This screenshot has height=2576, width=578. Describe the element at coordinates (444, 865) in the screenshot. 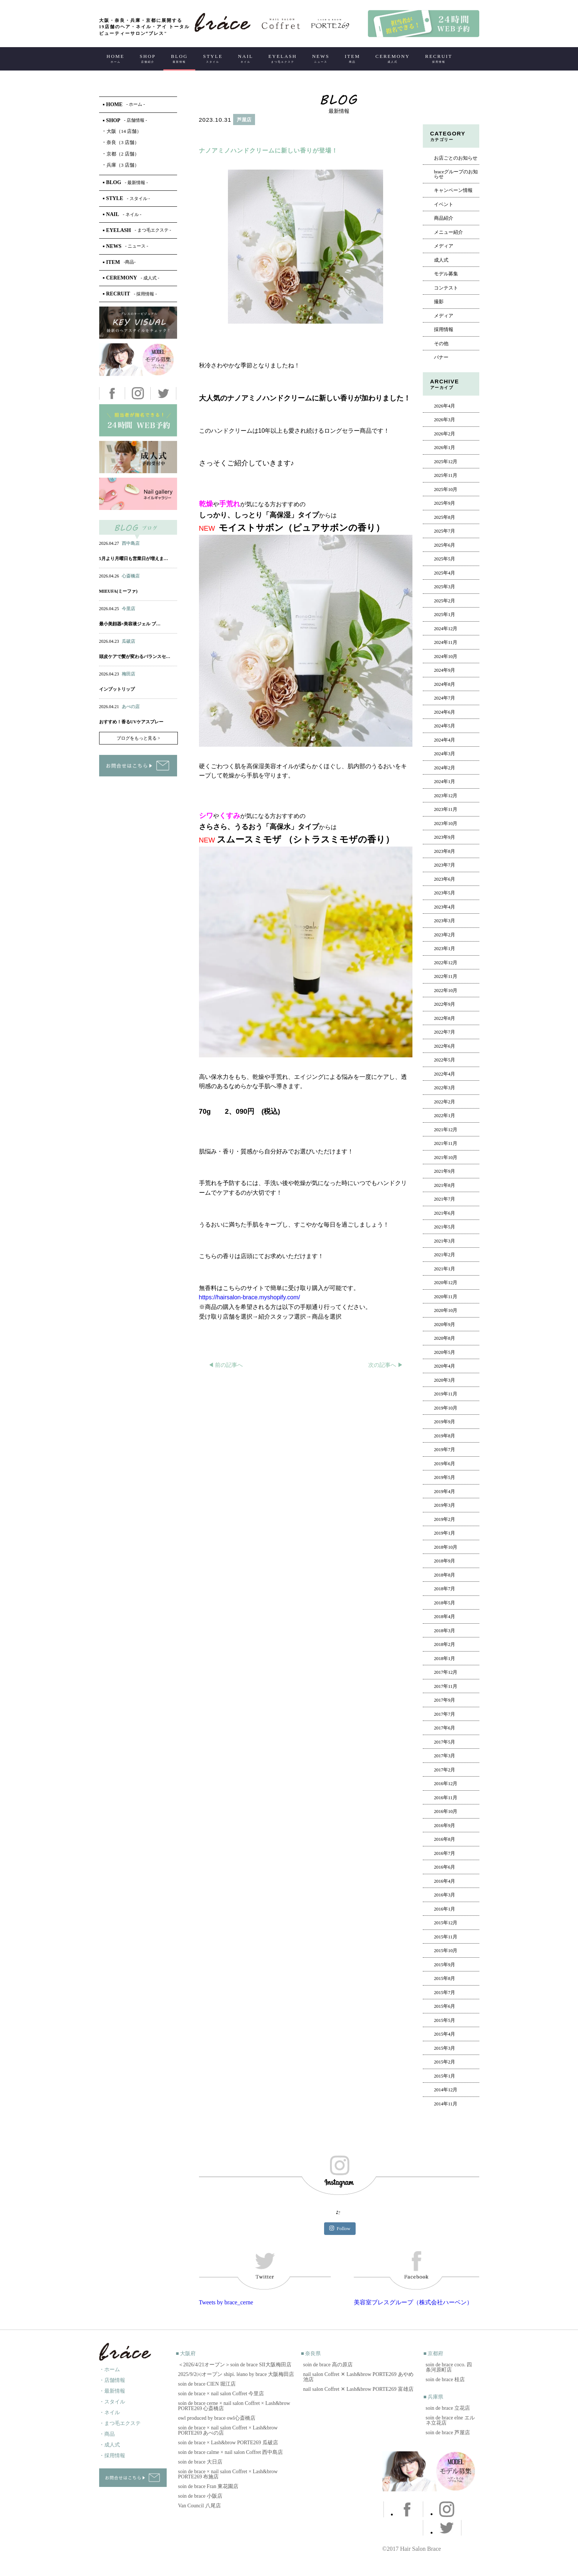

I see `2023年7月` at that location.